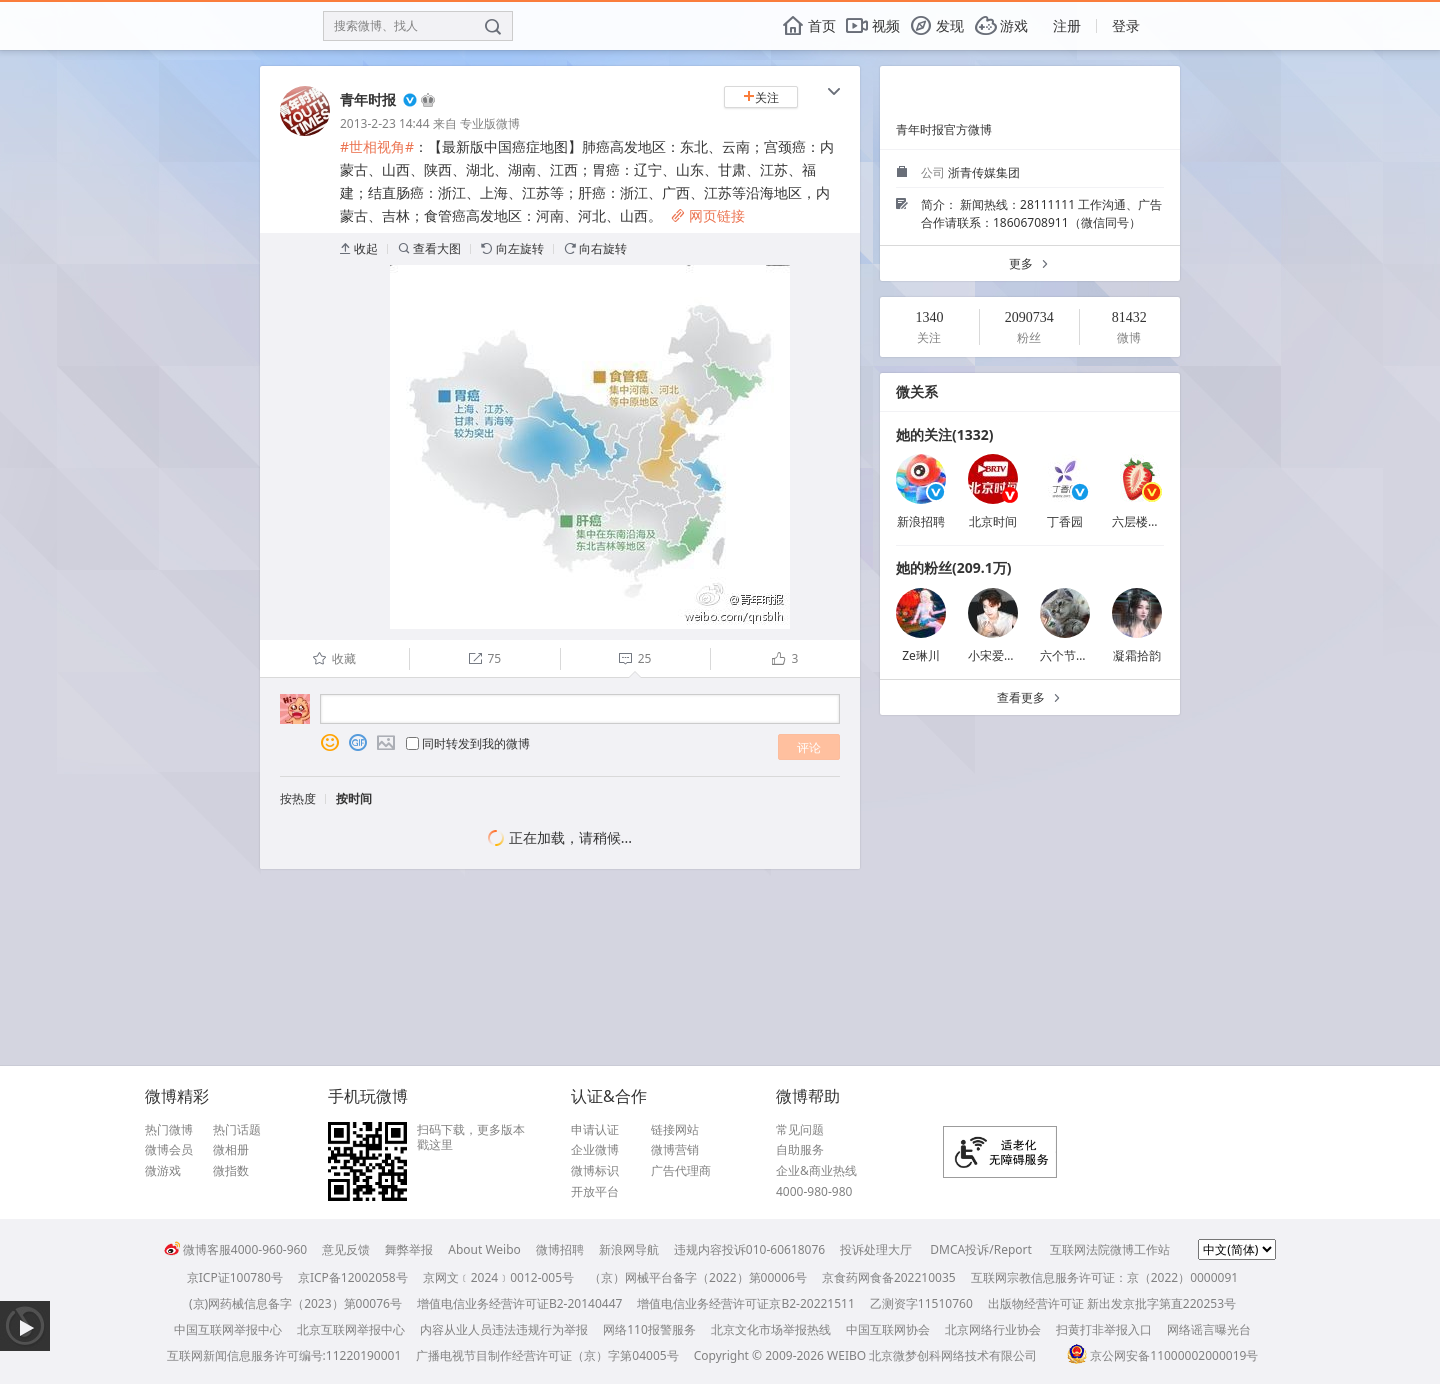 This screenshot has height=1384, width=1440. What do you see at coordinates (888, 1329) in the screenshot?
I see `中国互联网协会` at bounding box center [888, 1329].